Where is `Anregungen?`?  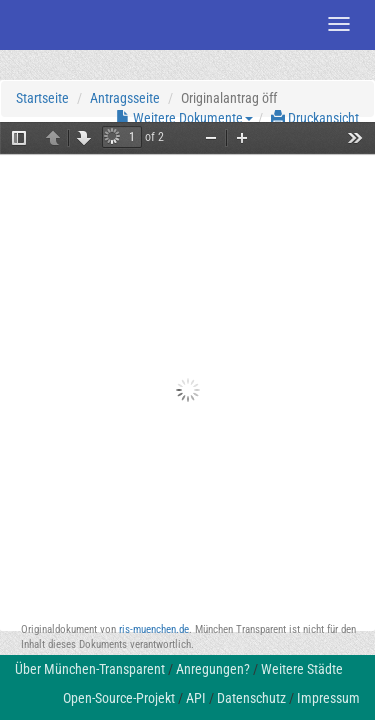 Anregungen? is located at coordinates (213, 669).